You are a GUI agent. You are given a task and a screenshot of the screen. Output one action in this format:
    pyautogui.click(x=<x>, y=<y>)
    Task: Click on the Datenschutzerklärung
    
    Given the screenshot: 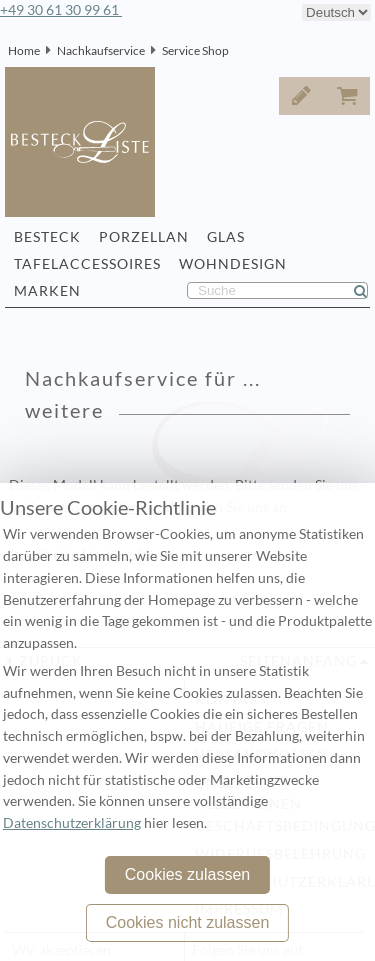 What is the action you would take?
    pyautogui.click(x=72, y=823)
    